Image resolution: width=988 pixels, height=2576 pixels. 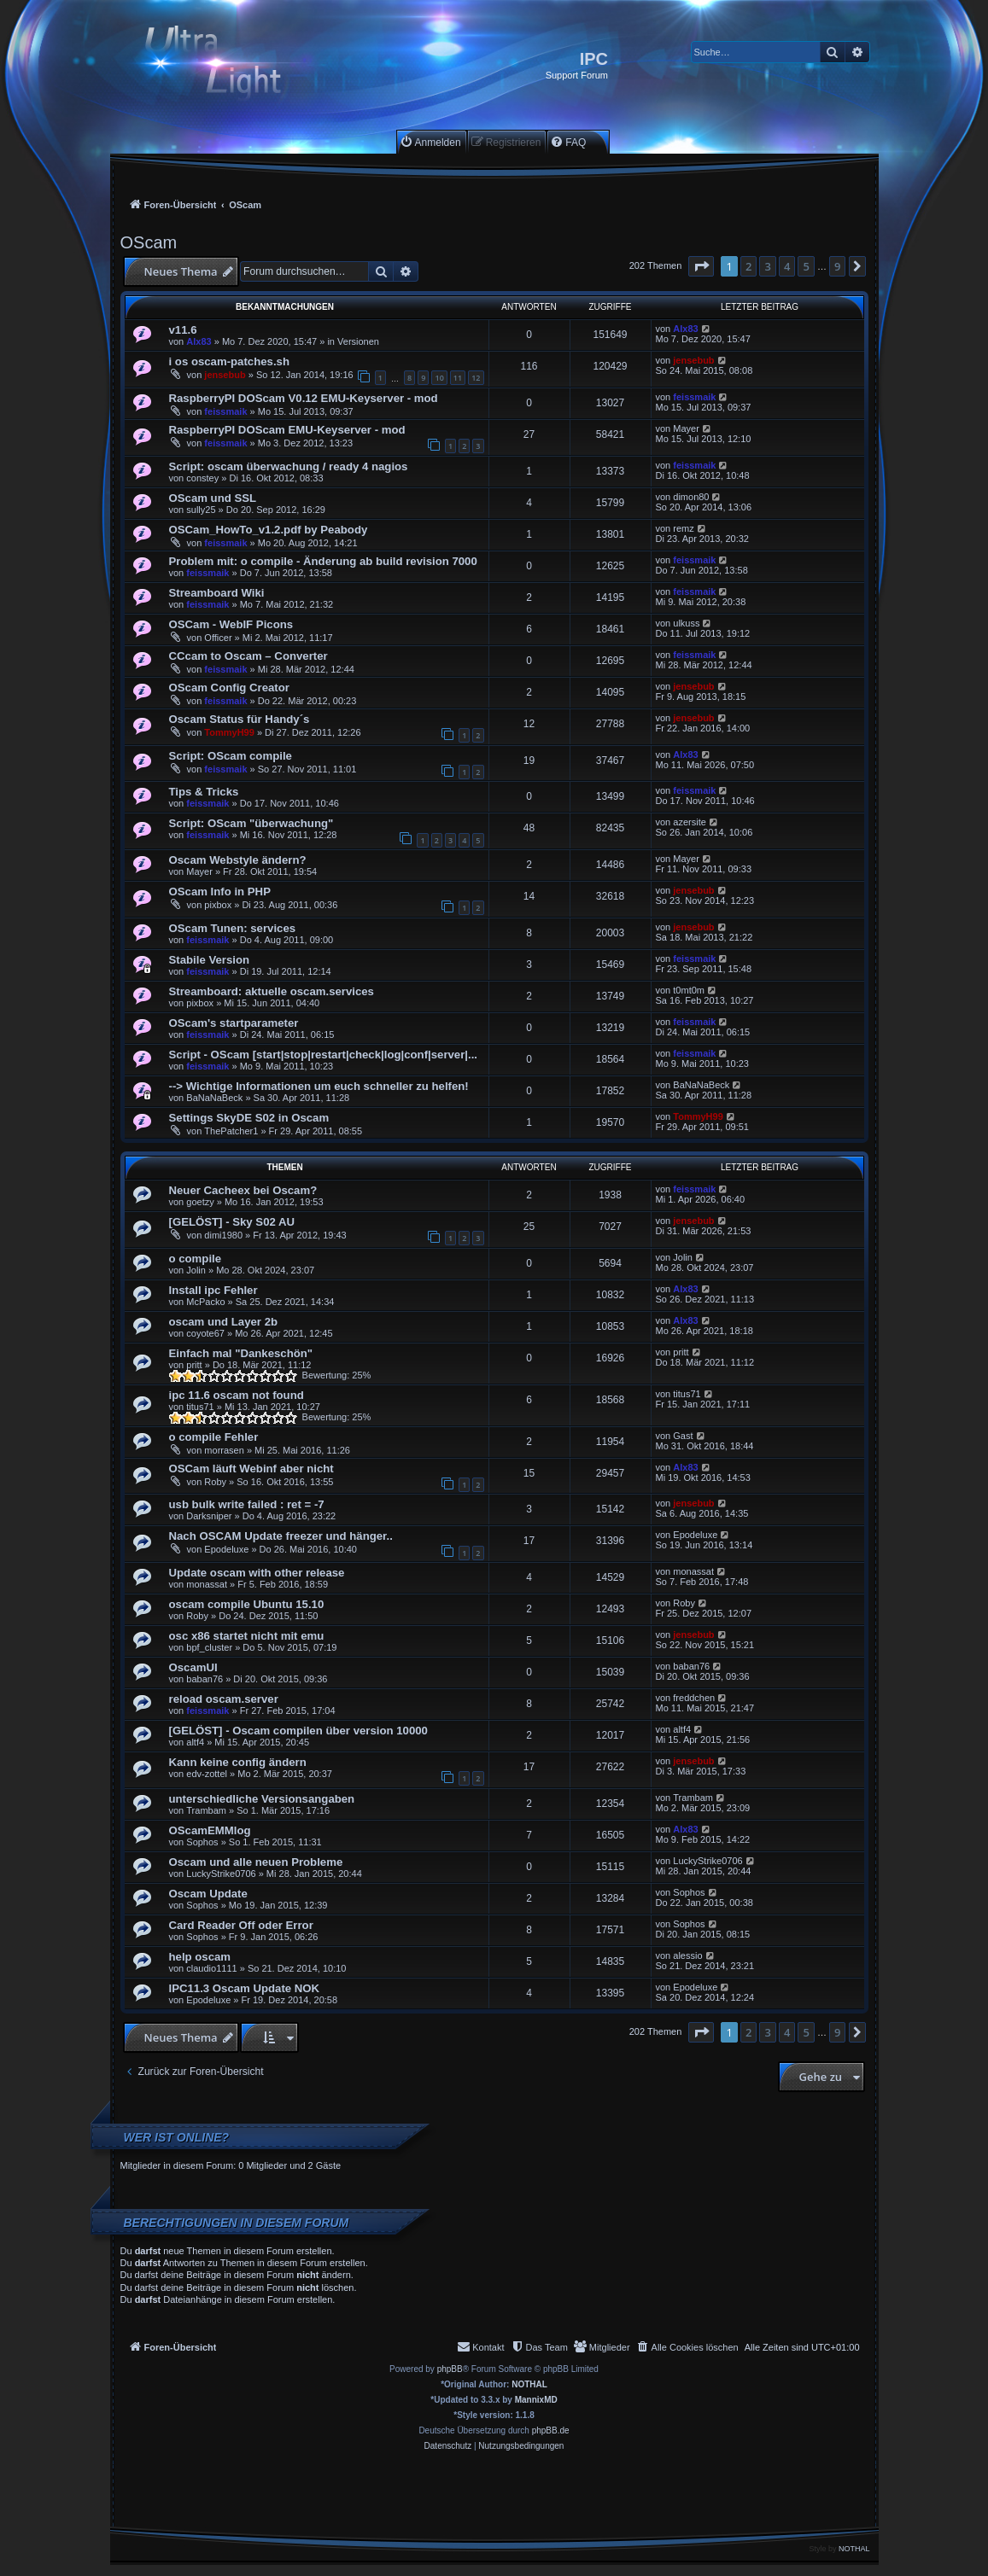 What do you see at coordinates (287, 429) in the screenshot?
I see `RaspberryPI DOScam EMU-Keyserver - mod` at bounding box center [287, 429].